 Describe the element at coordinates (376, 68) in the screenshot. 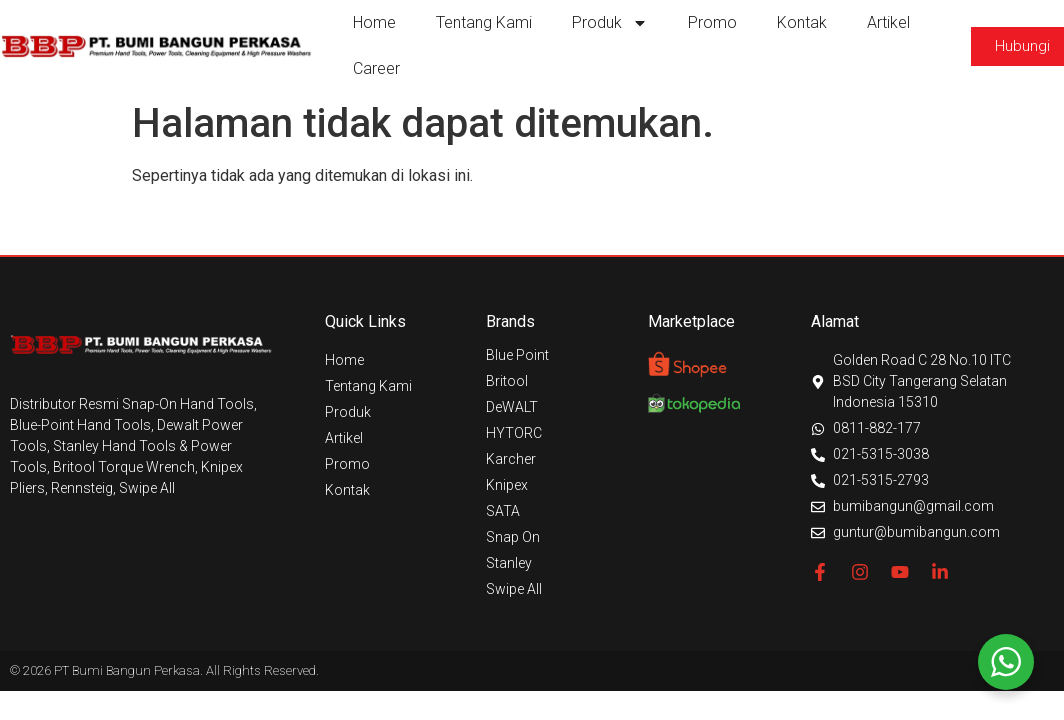

I see `Career` at that location.